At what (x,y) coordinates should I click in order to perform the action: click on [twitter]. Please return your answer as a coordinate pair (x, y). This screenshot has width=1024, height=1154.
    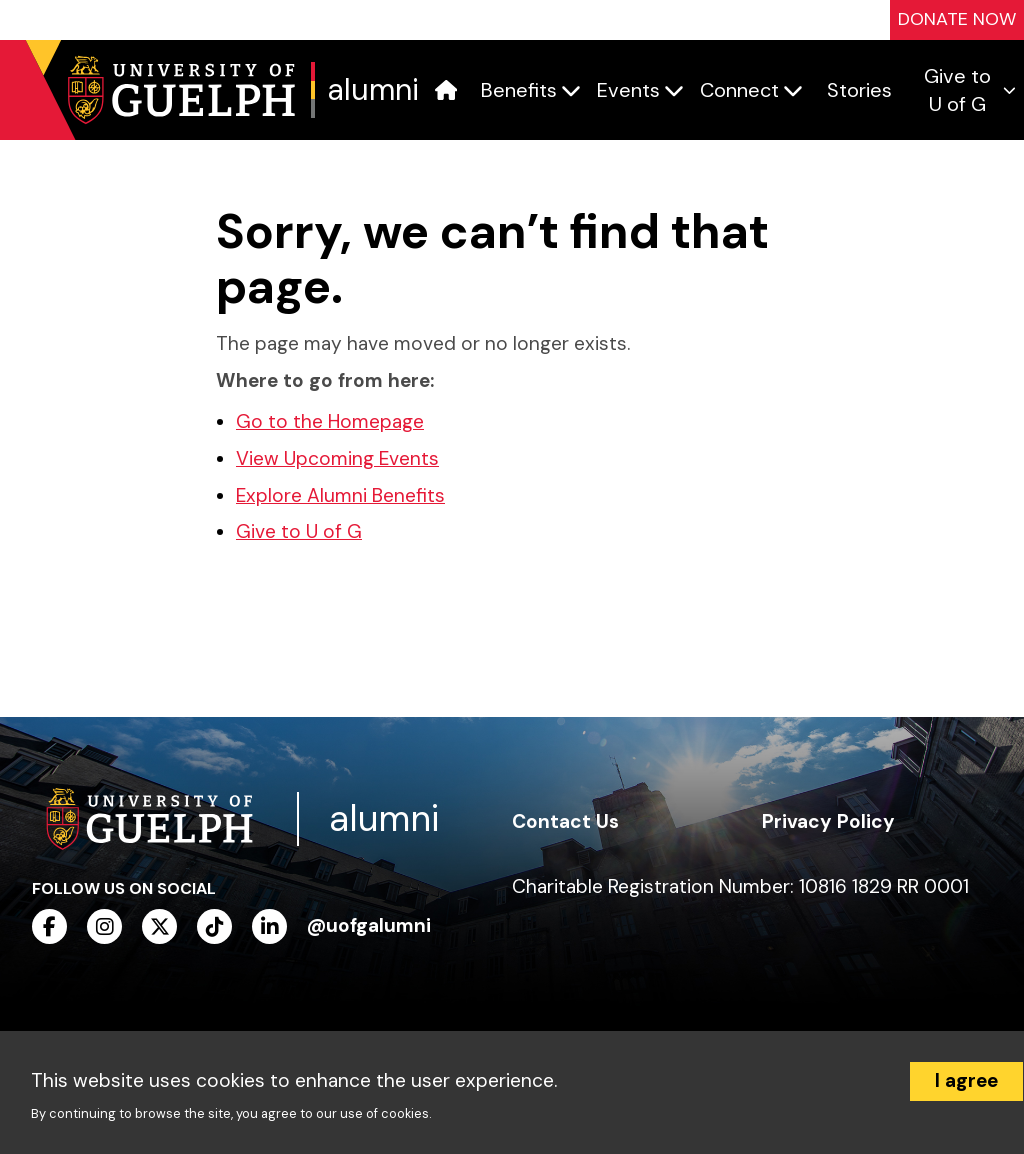
    Looking at the image, I should click on (159, 926).